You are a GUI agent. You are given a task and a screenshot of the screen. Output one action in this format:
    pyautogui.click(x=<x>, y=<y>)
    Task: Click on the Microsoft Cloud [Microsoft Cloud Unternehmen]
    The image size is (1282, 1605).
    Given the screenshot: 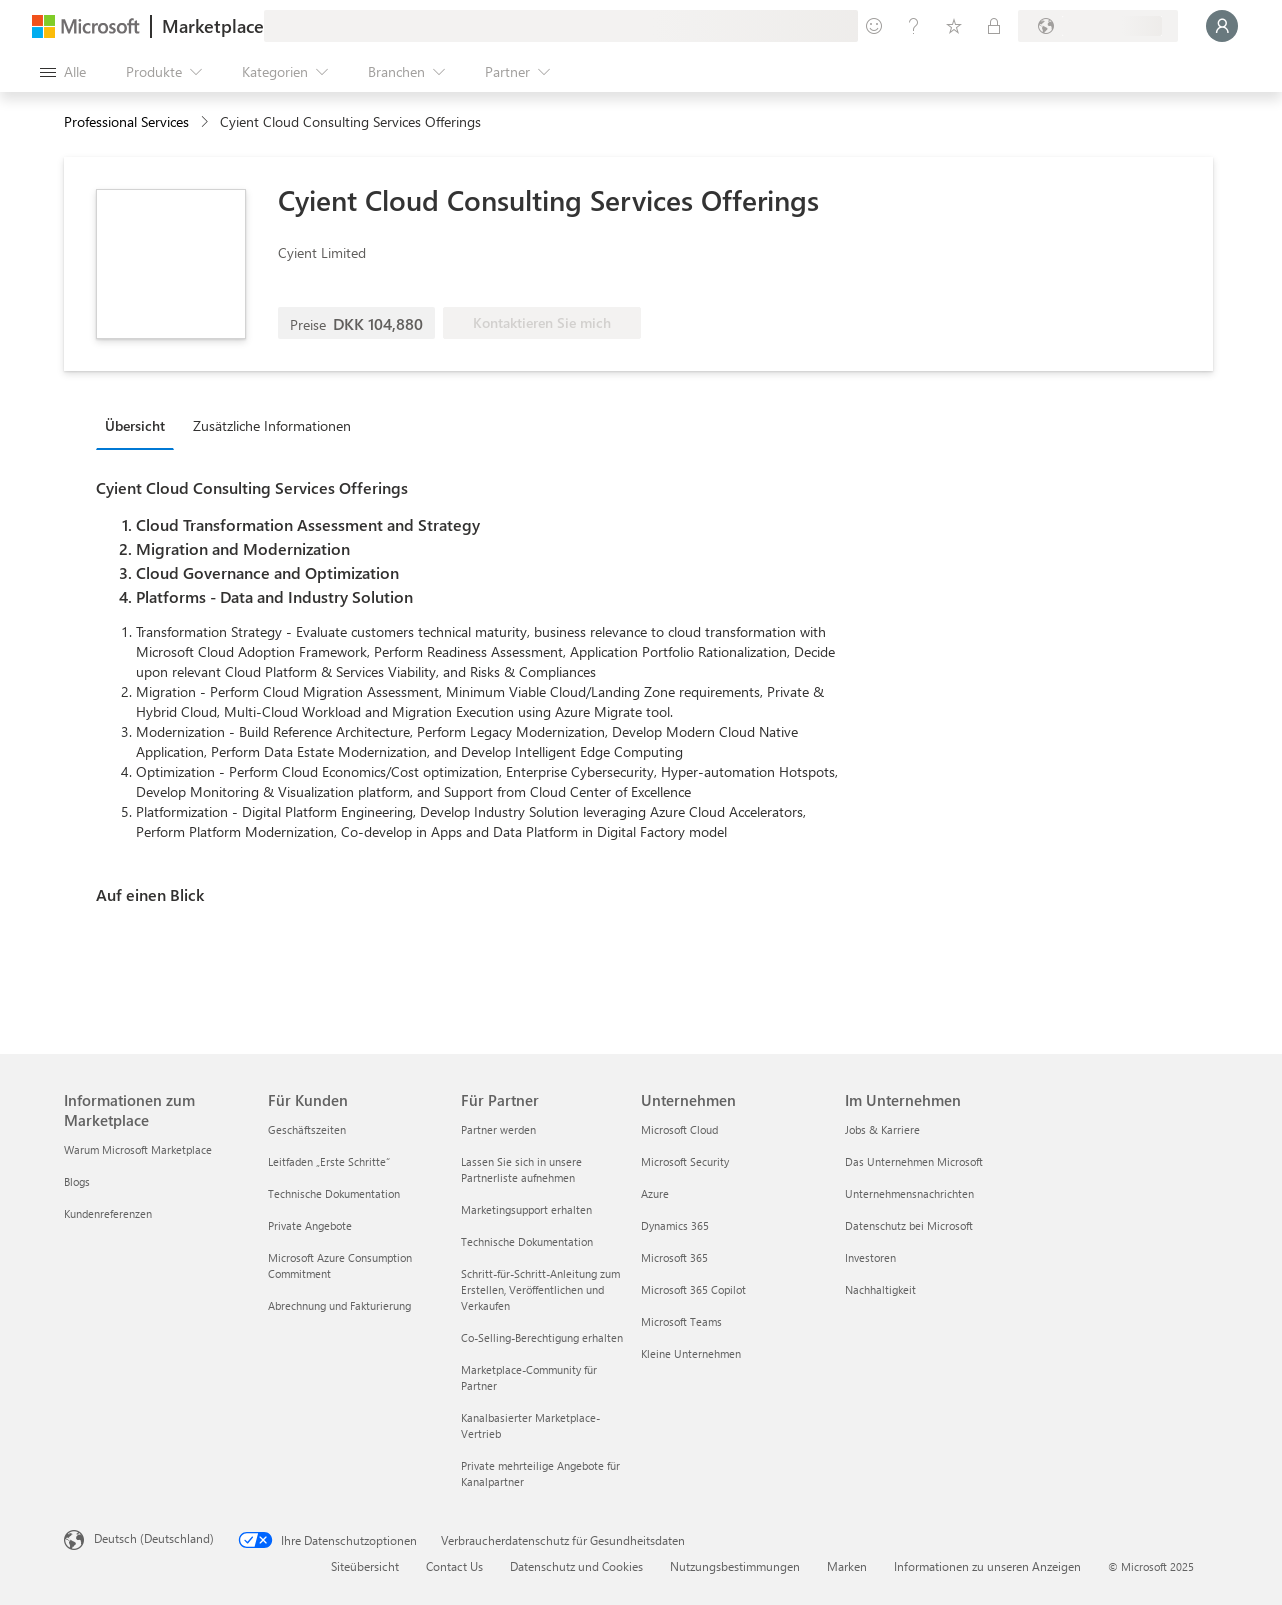 What is the action you would take?
    pyautogui.click(x=679, y=1129)
    